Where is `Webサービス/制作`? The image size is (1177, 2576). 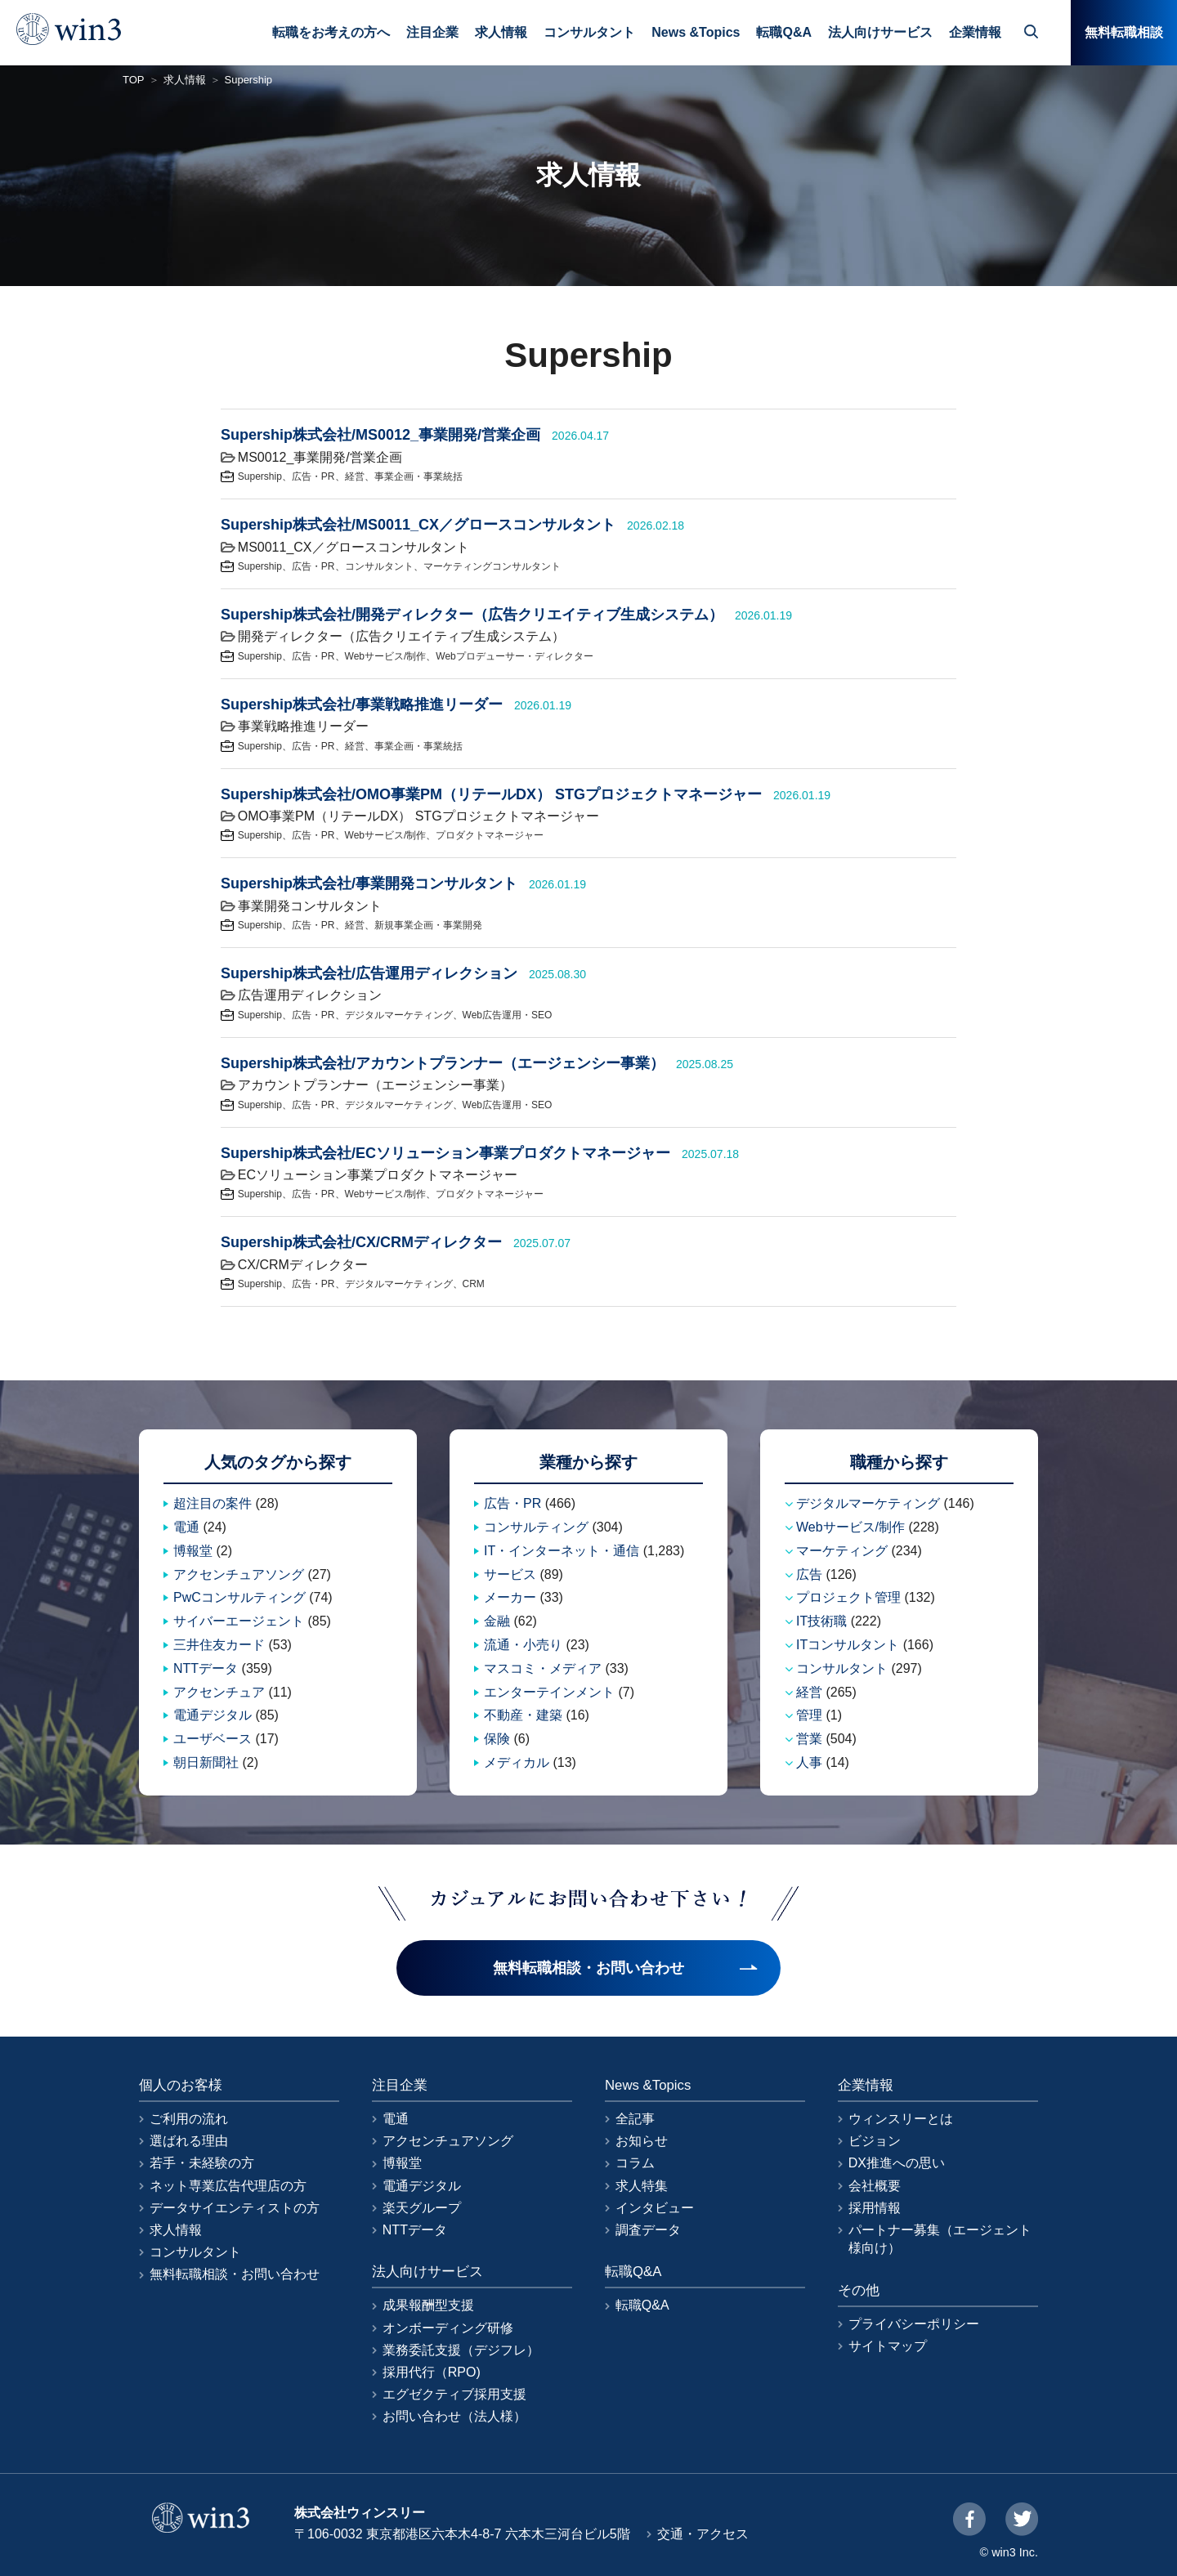 Webサービス/制作 is located at coordinates (386, 656).